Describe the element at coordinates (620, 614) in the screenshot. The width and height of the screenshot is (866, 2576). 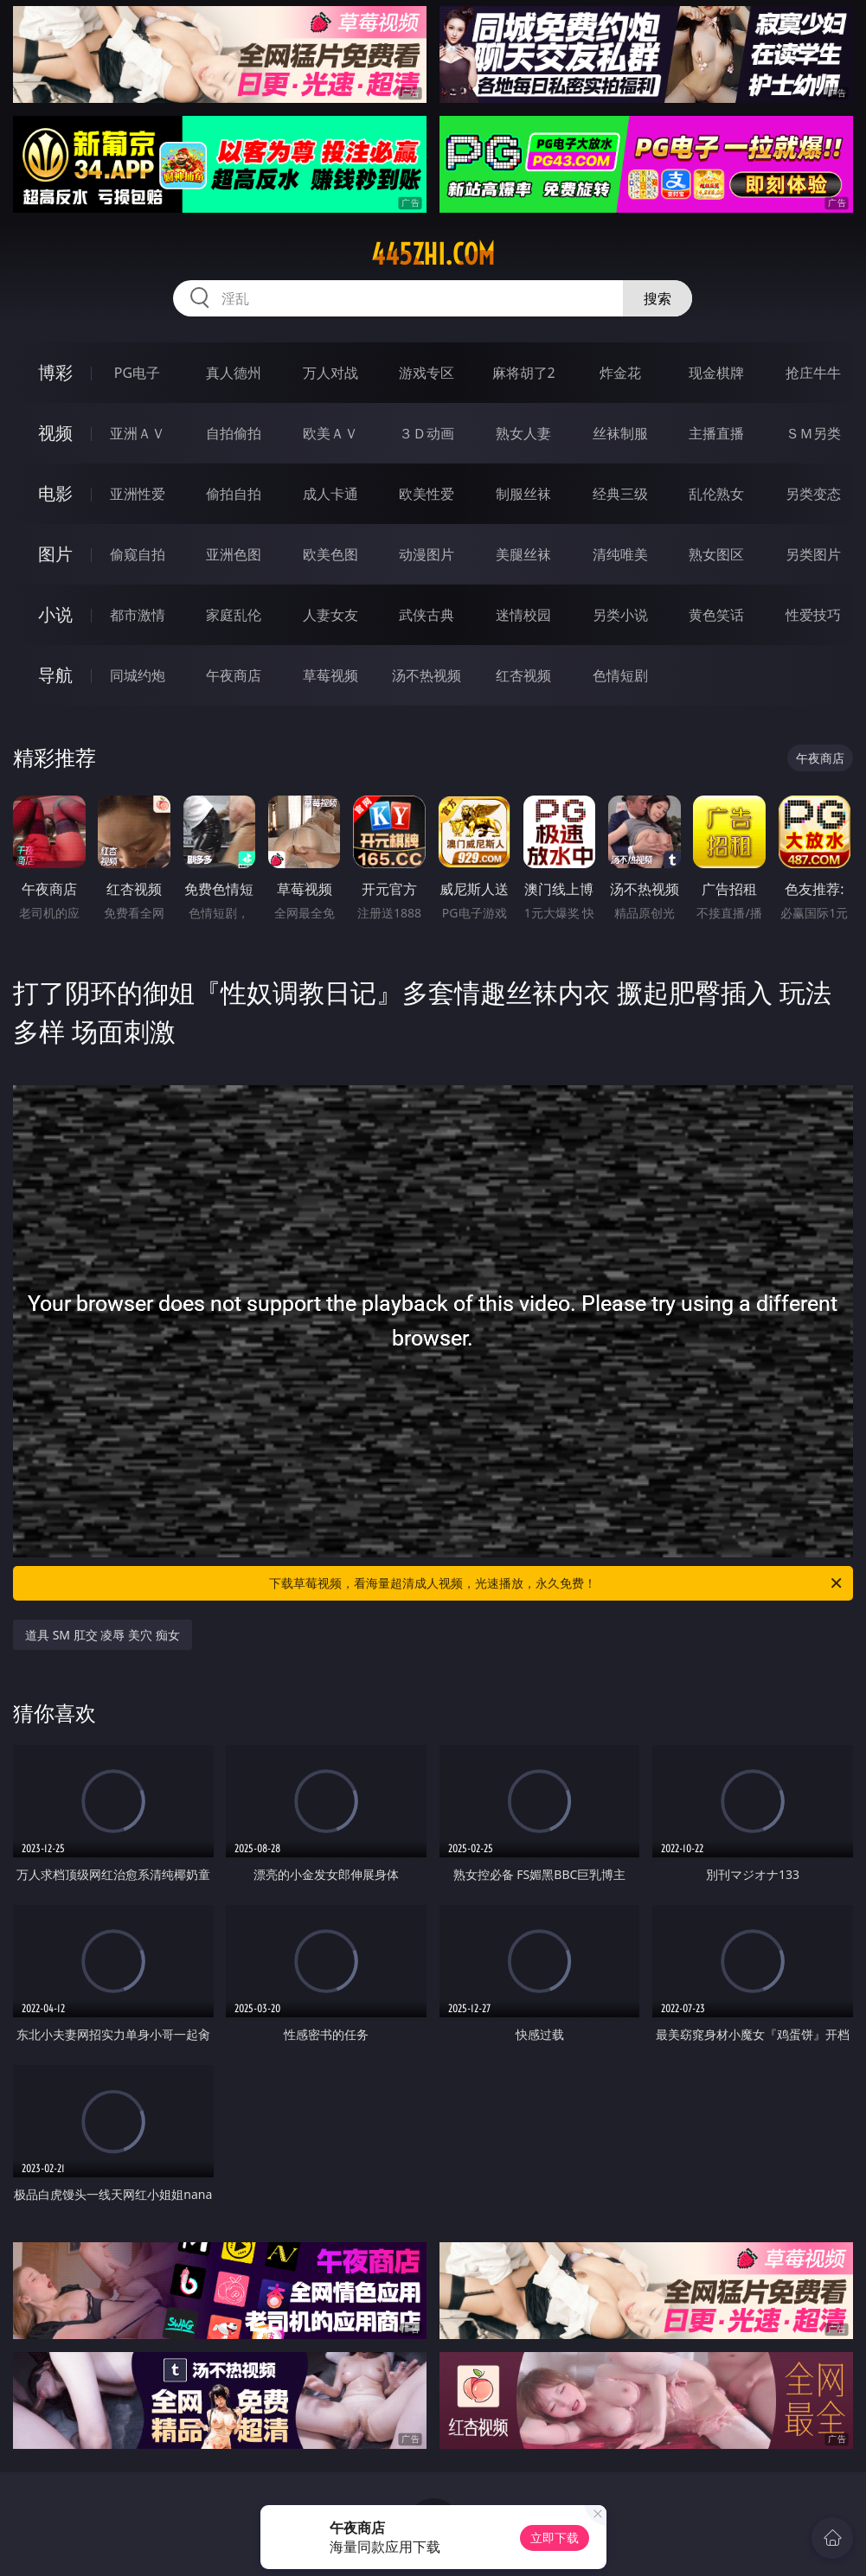
I see `另类小说` at that location.